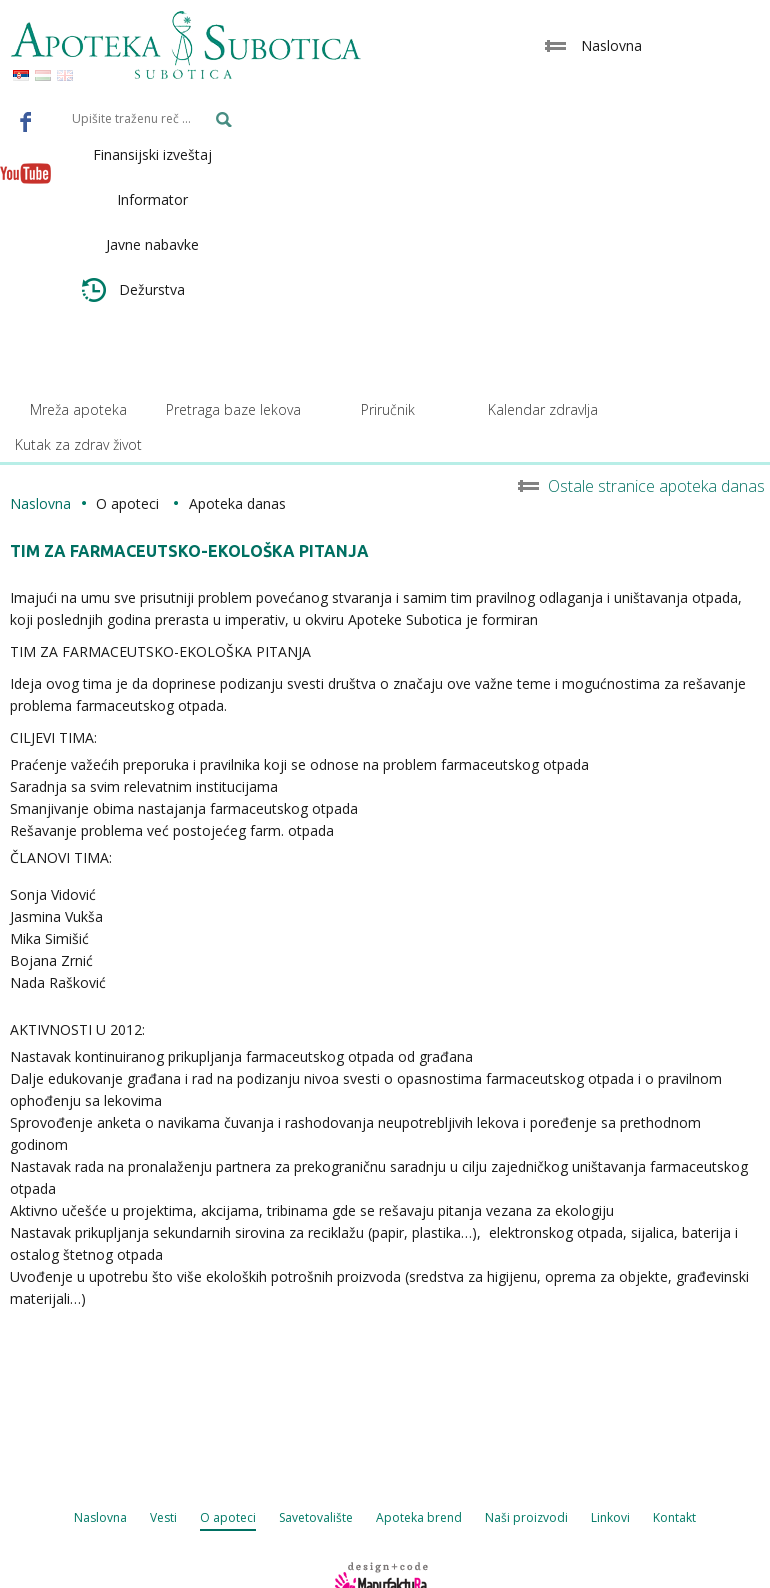  What do you see at coordinates (419, 1517) in the screenshot?
I see `Apoteka brend` at bounding box center [419, 1517].